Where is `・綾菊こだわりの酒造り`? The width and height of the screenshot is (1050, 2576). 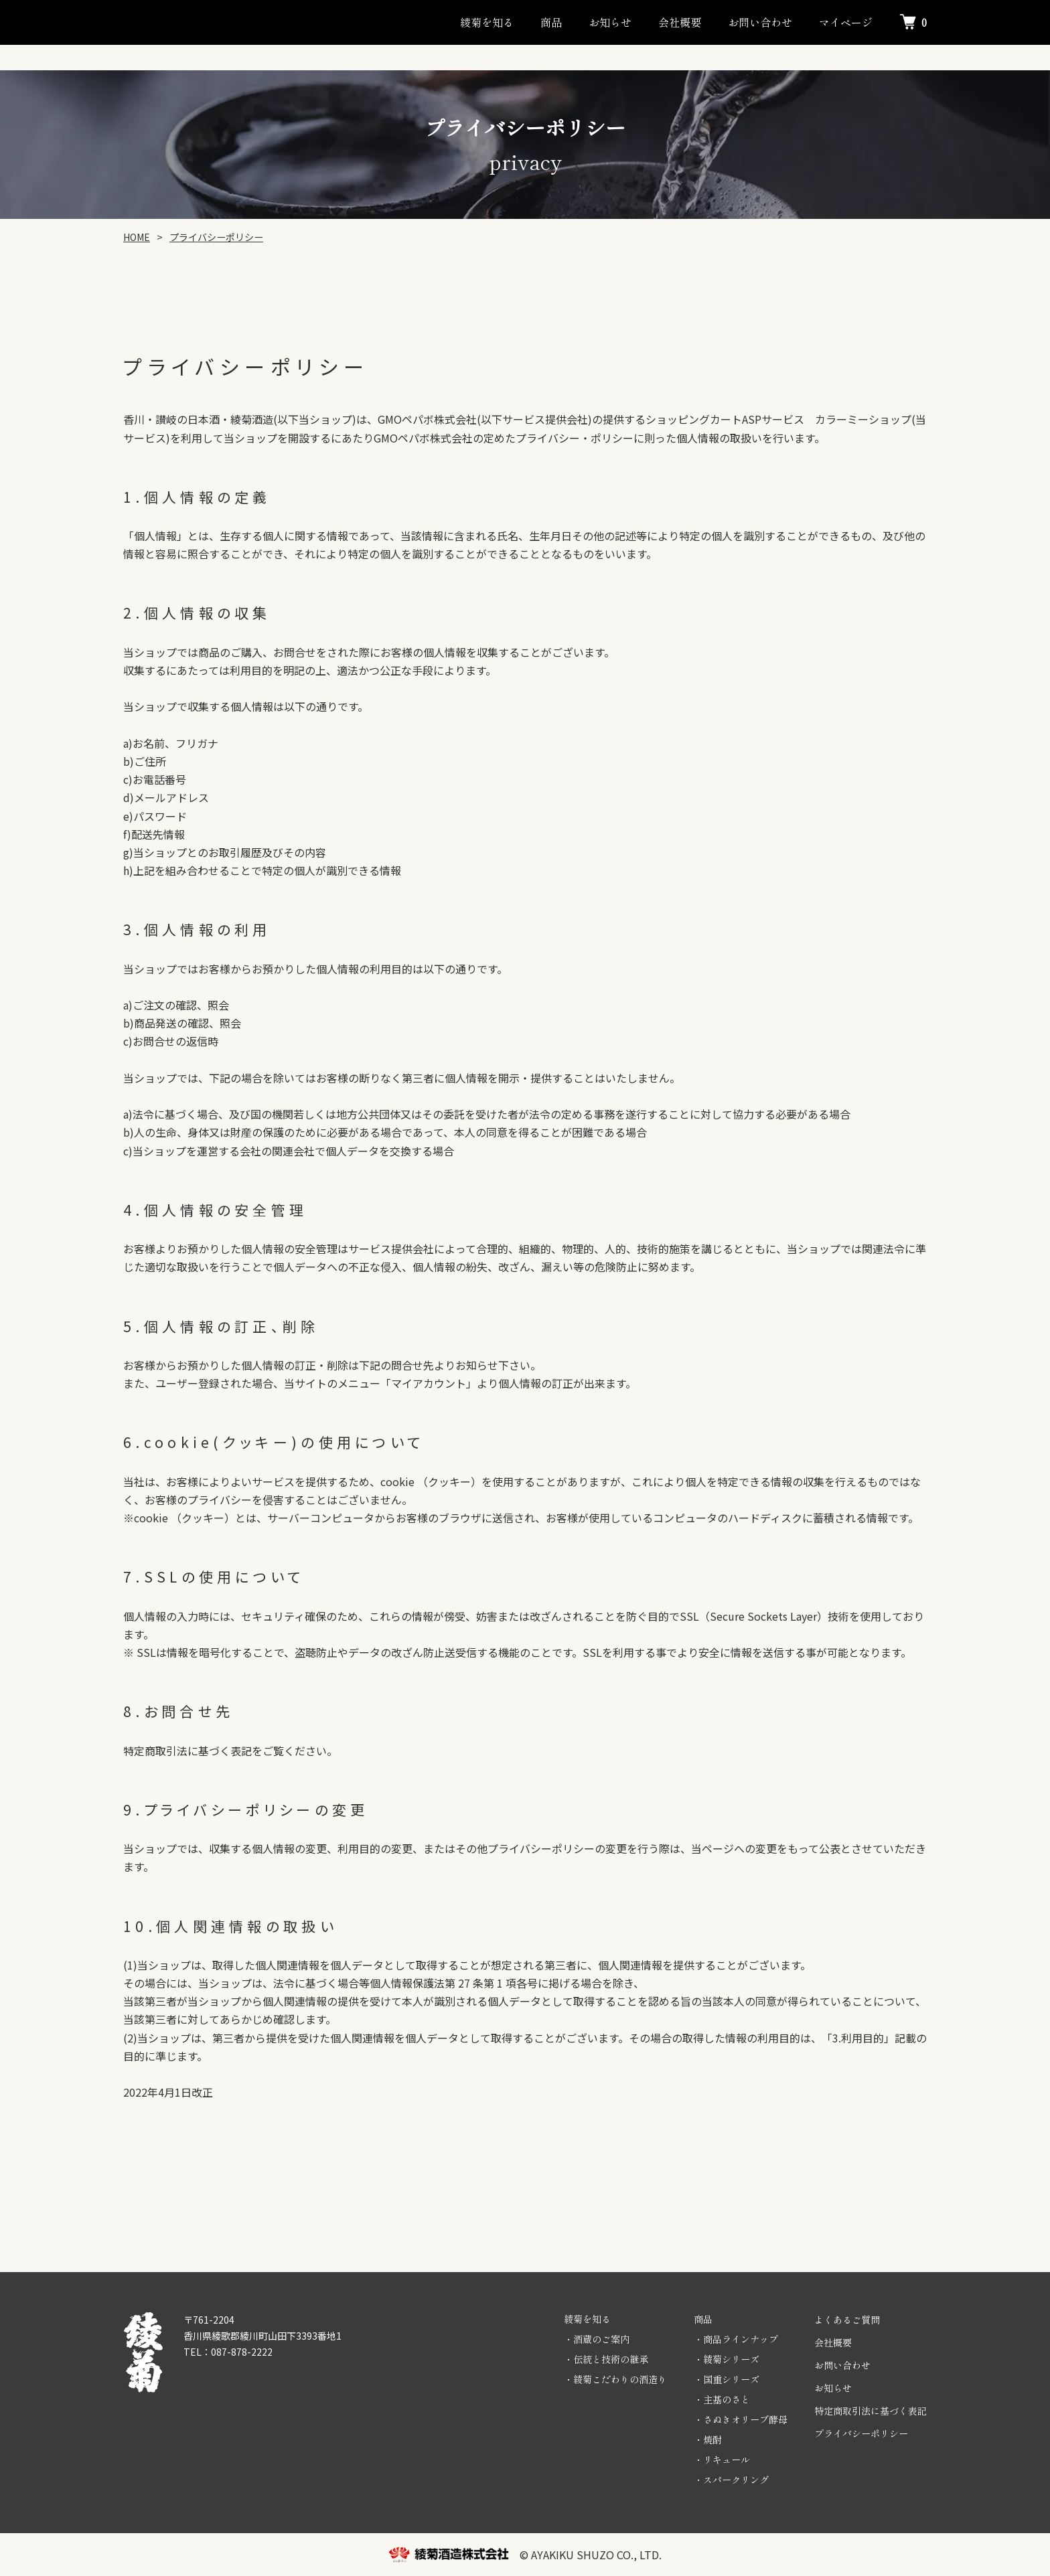
・綾菊こだわりの酒造り is located at coordinates (615, 2379).